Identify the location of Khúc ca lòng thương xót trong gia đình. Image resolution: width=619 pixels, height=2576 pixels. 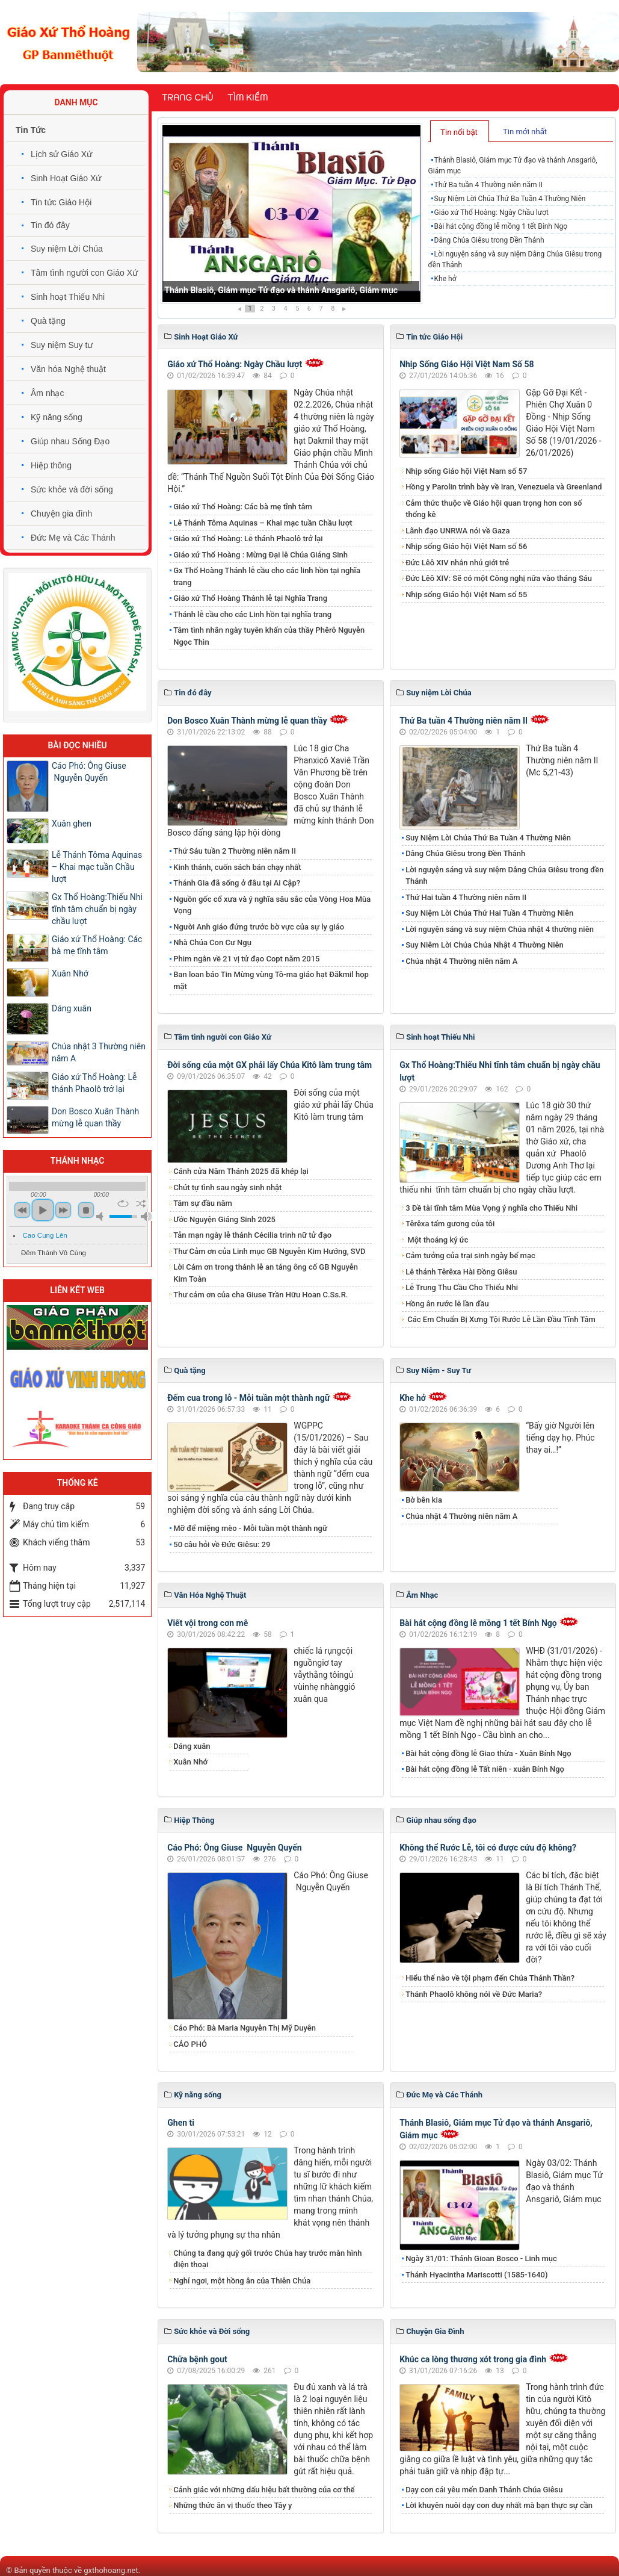
(472, 2359).